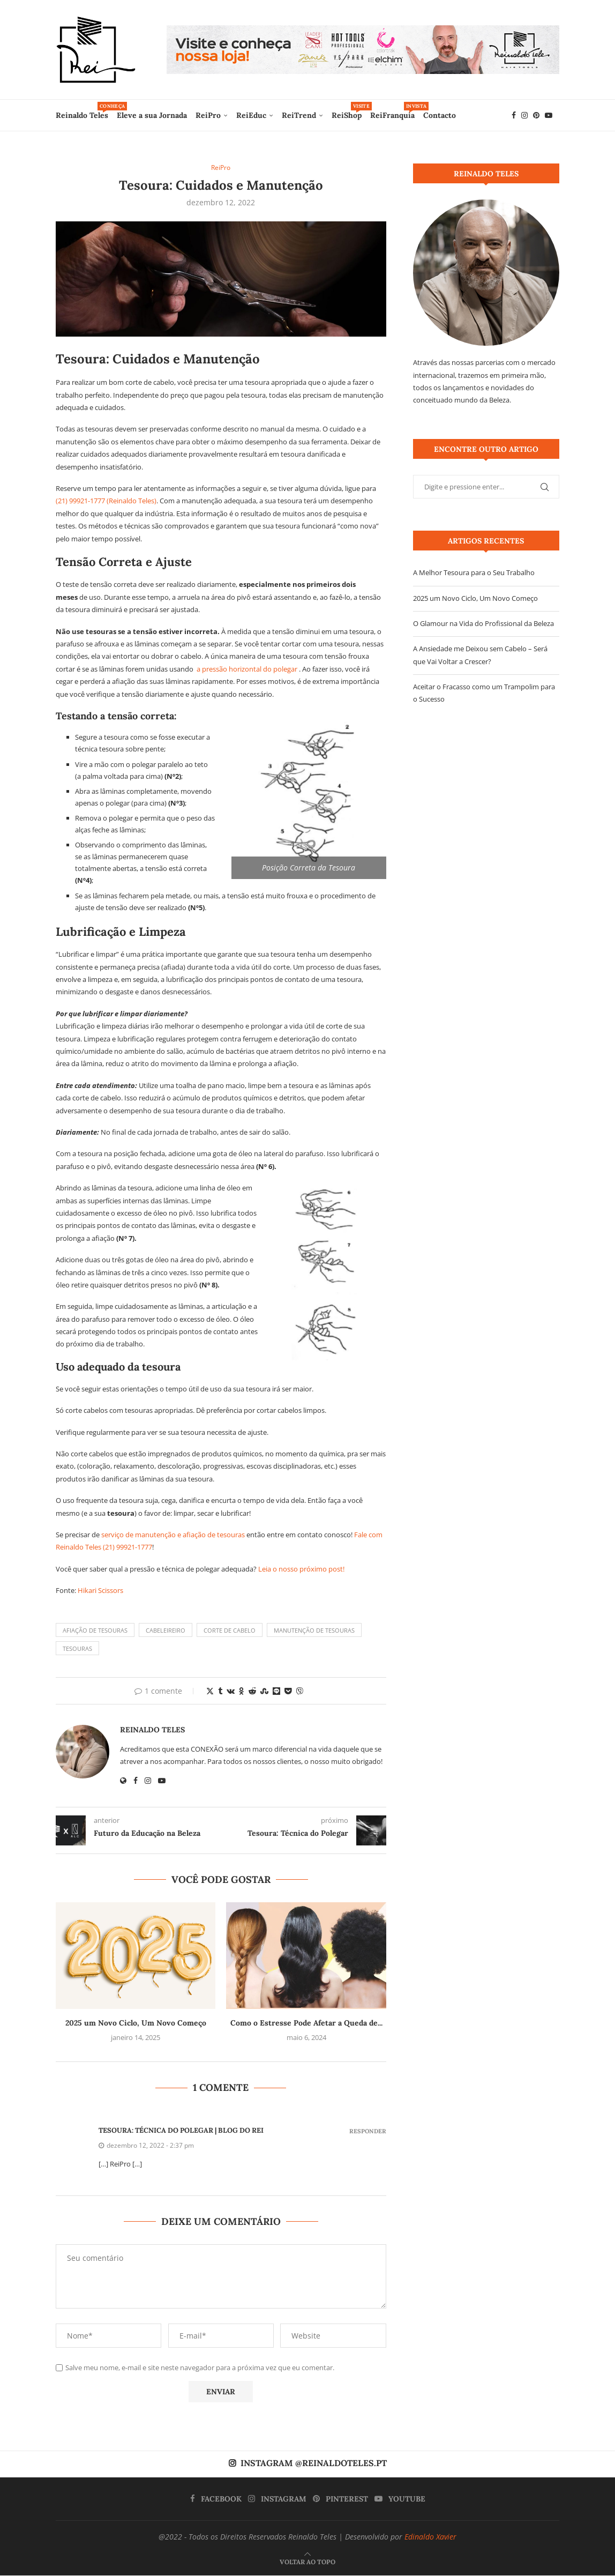 The height and width of the screenshot is (2576, 615). Describe the element at coordinates (367, 2132) in the screenshot. I see `Responder [Responder para Tesoura: Técnica do Polegar | Blog do Rei]` at that location.